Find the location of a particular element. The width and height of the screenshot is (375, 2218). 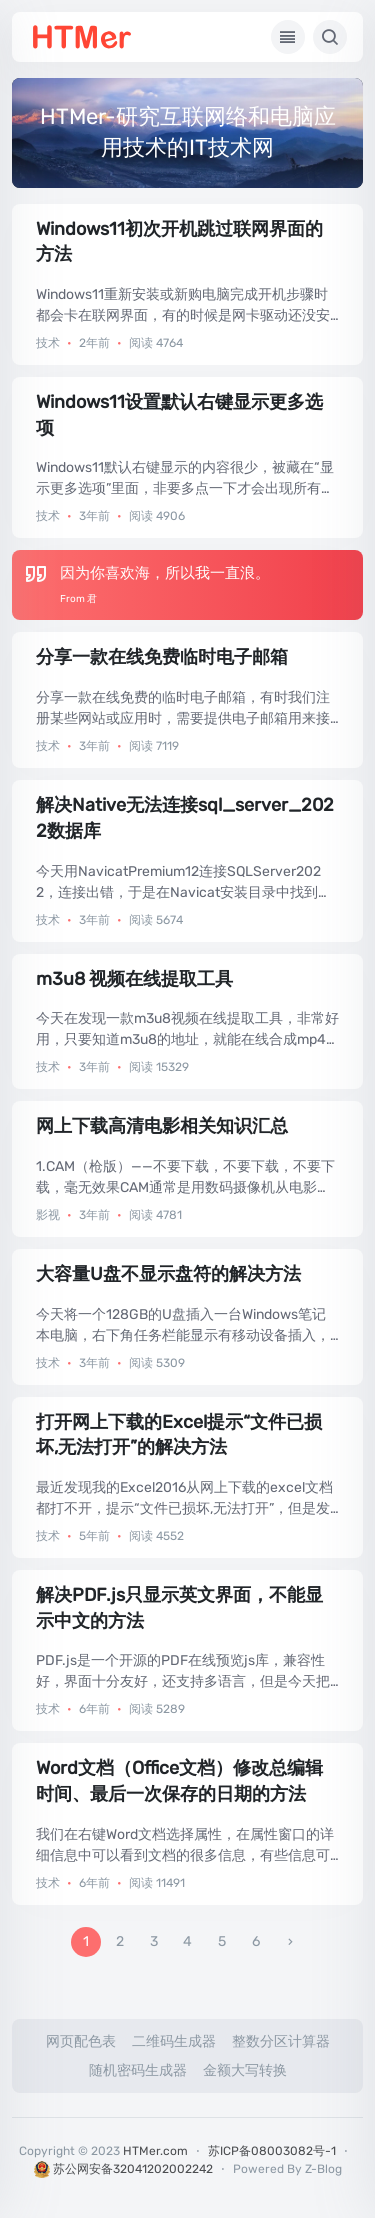

随机密码生成器 is located at coordinates (138, 2070).